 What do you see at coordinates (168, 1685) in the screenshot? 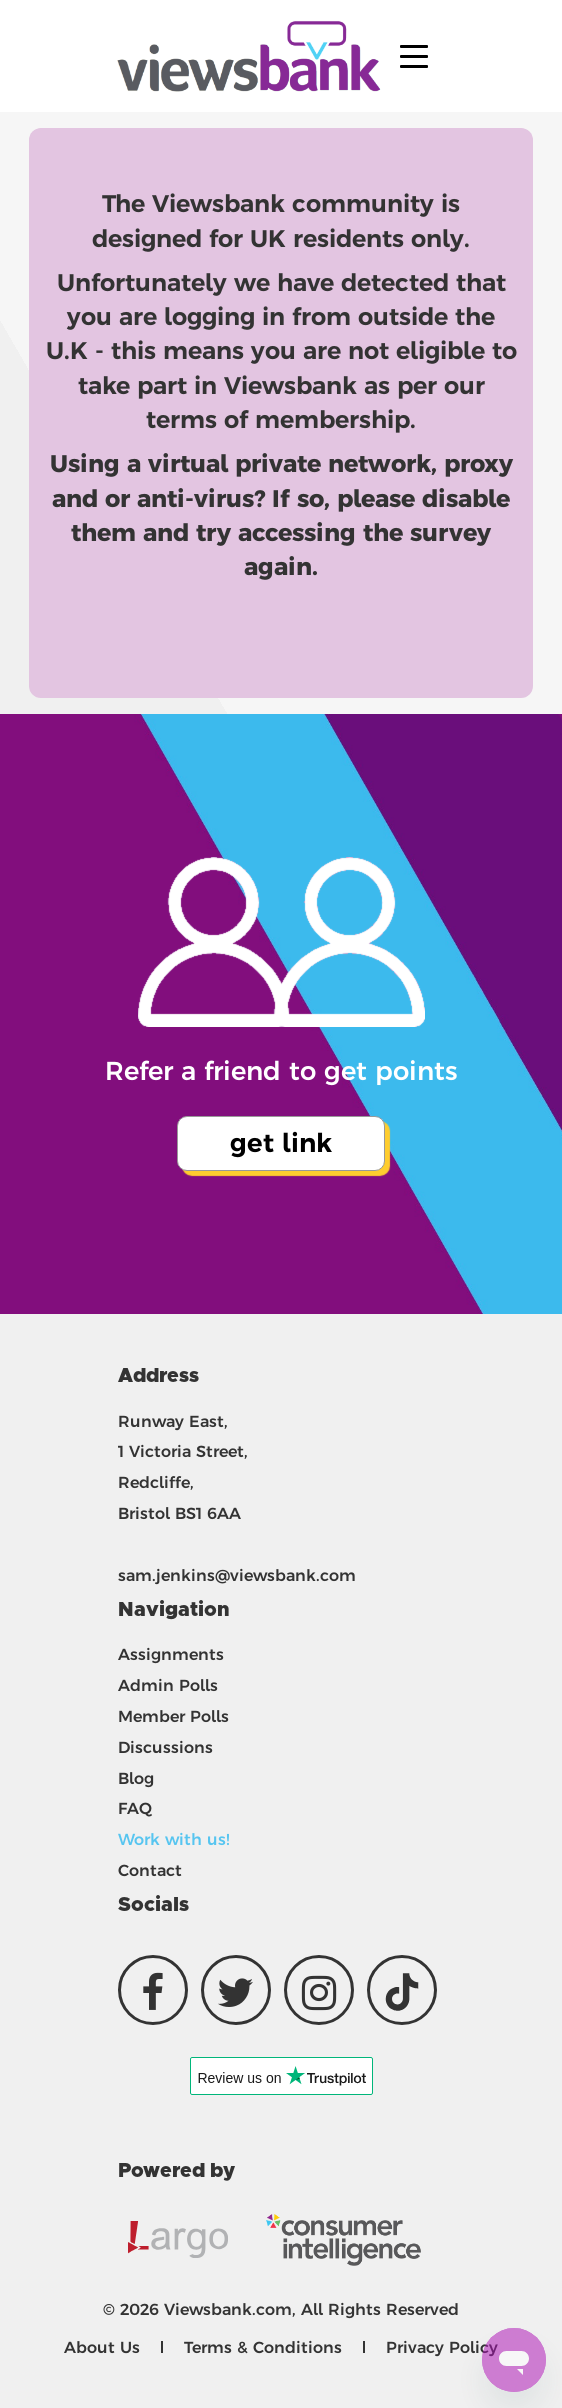
I see `Admin Polls` at bounding box center [168, 1685].